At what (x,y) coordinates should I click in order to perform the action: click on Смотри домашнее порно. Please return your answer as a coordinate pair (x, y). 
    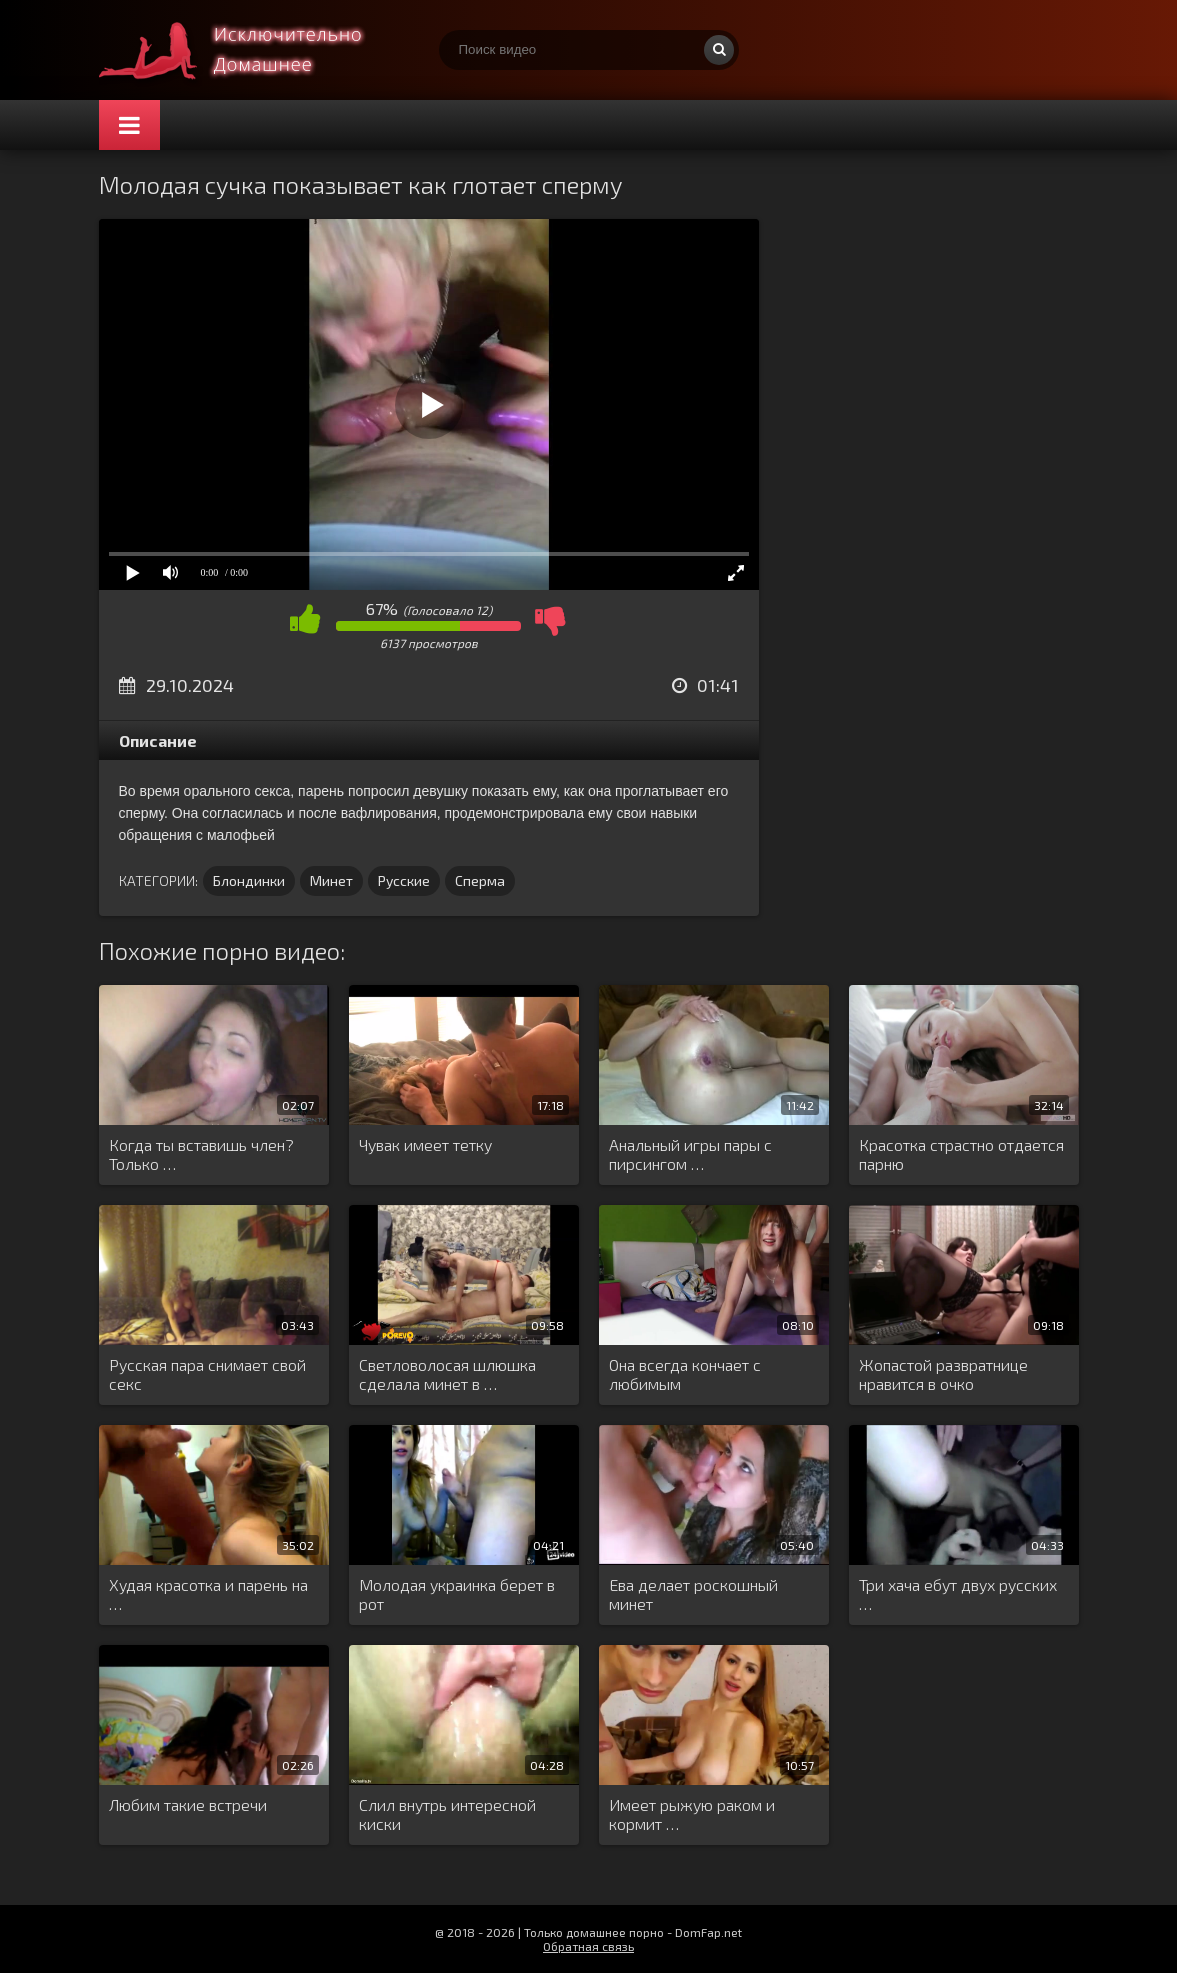
    Looking at the image, I should click on (249, 50).